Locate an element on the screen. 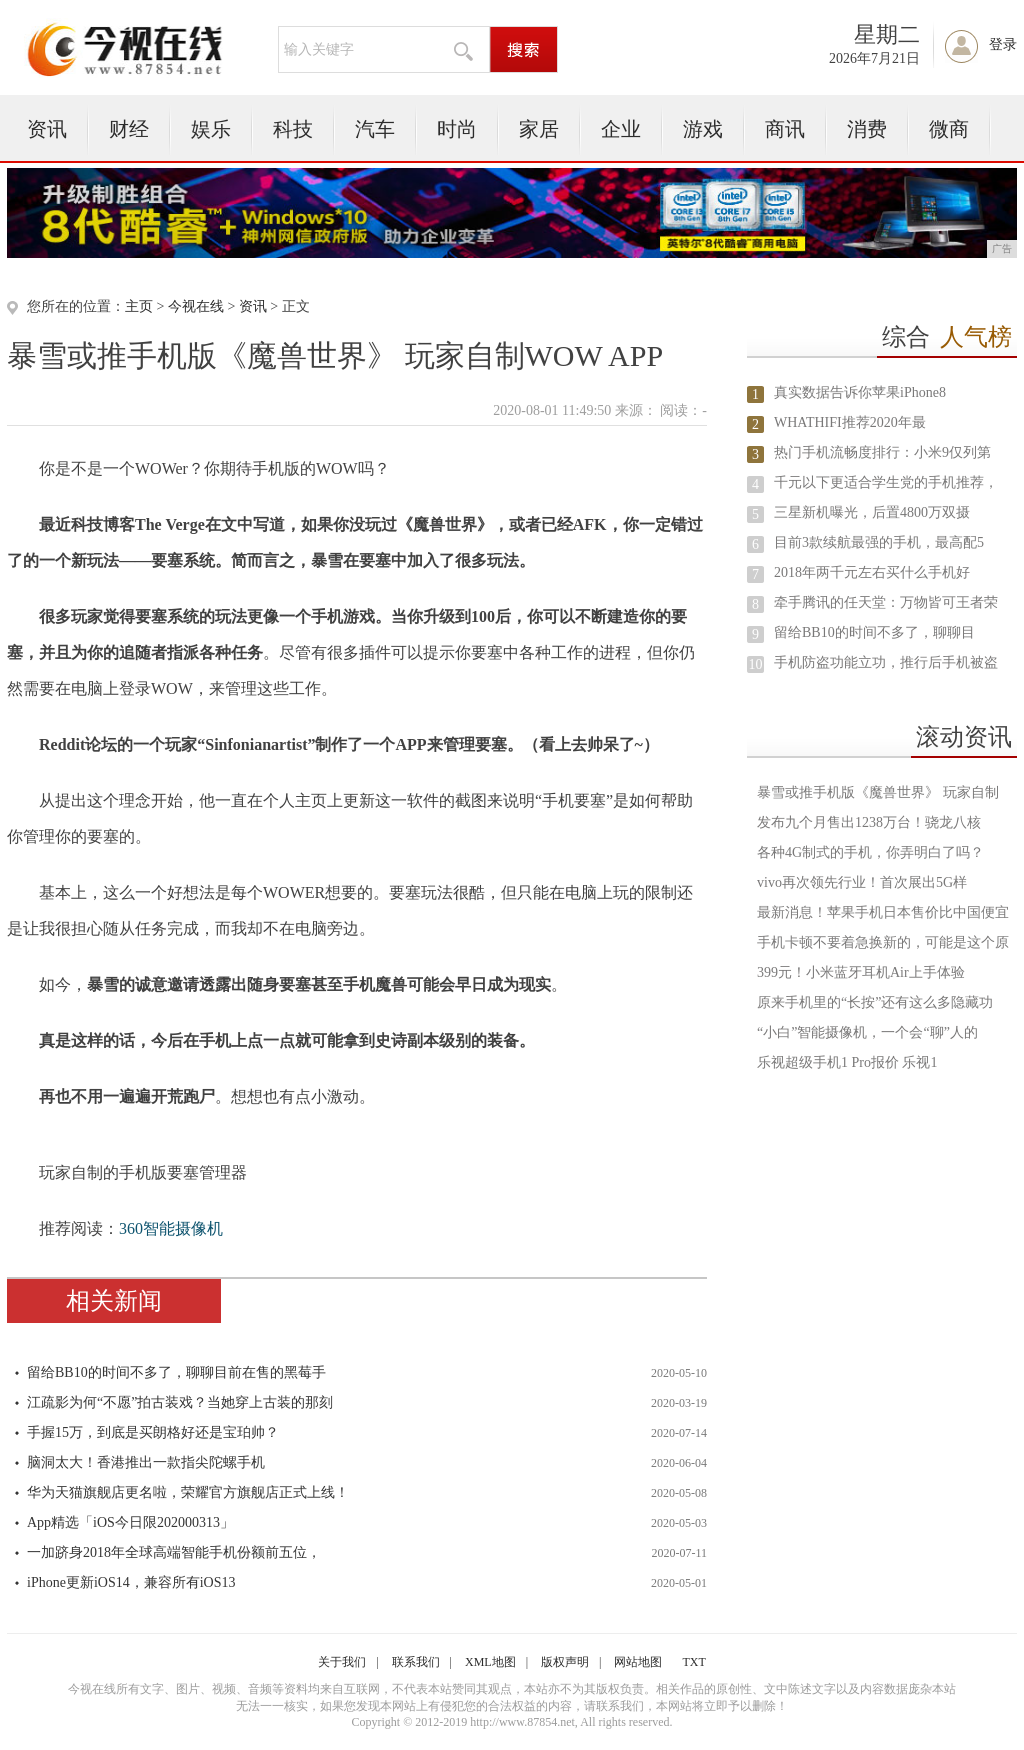 The height and width of the screenshot is (1750, 1024). 主页 is located at coordinates (139, 306).